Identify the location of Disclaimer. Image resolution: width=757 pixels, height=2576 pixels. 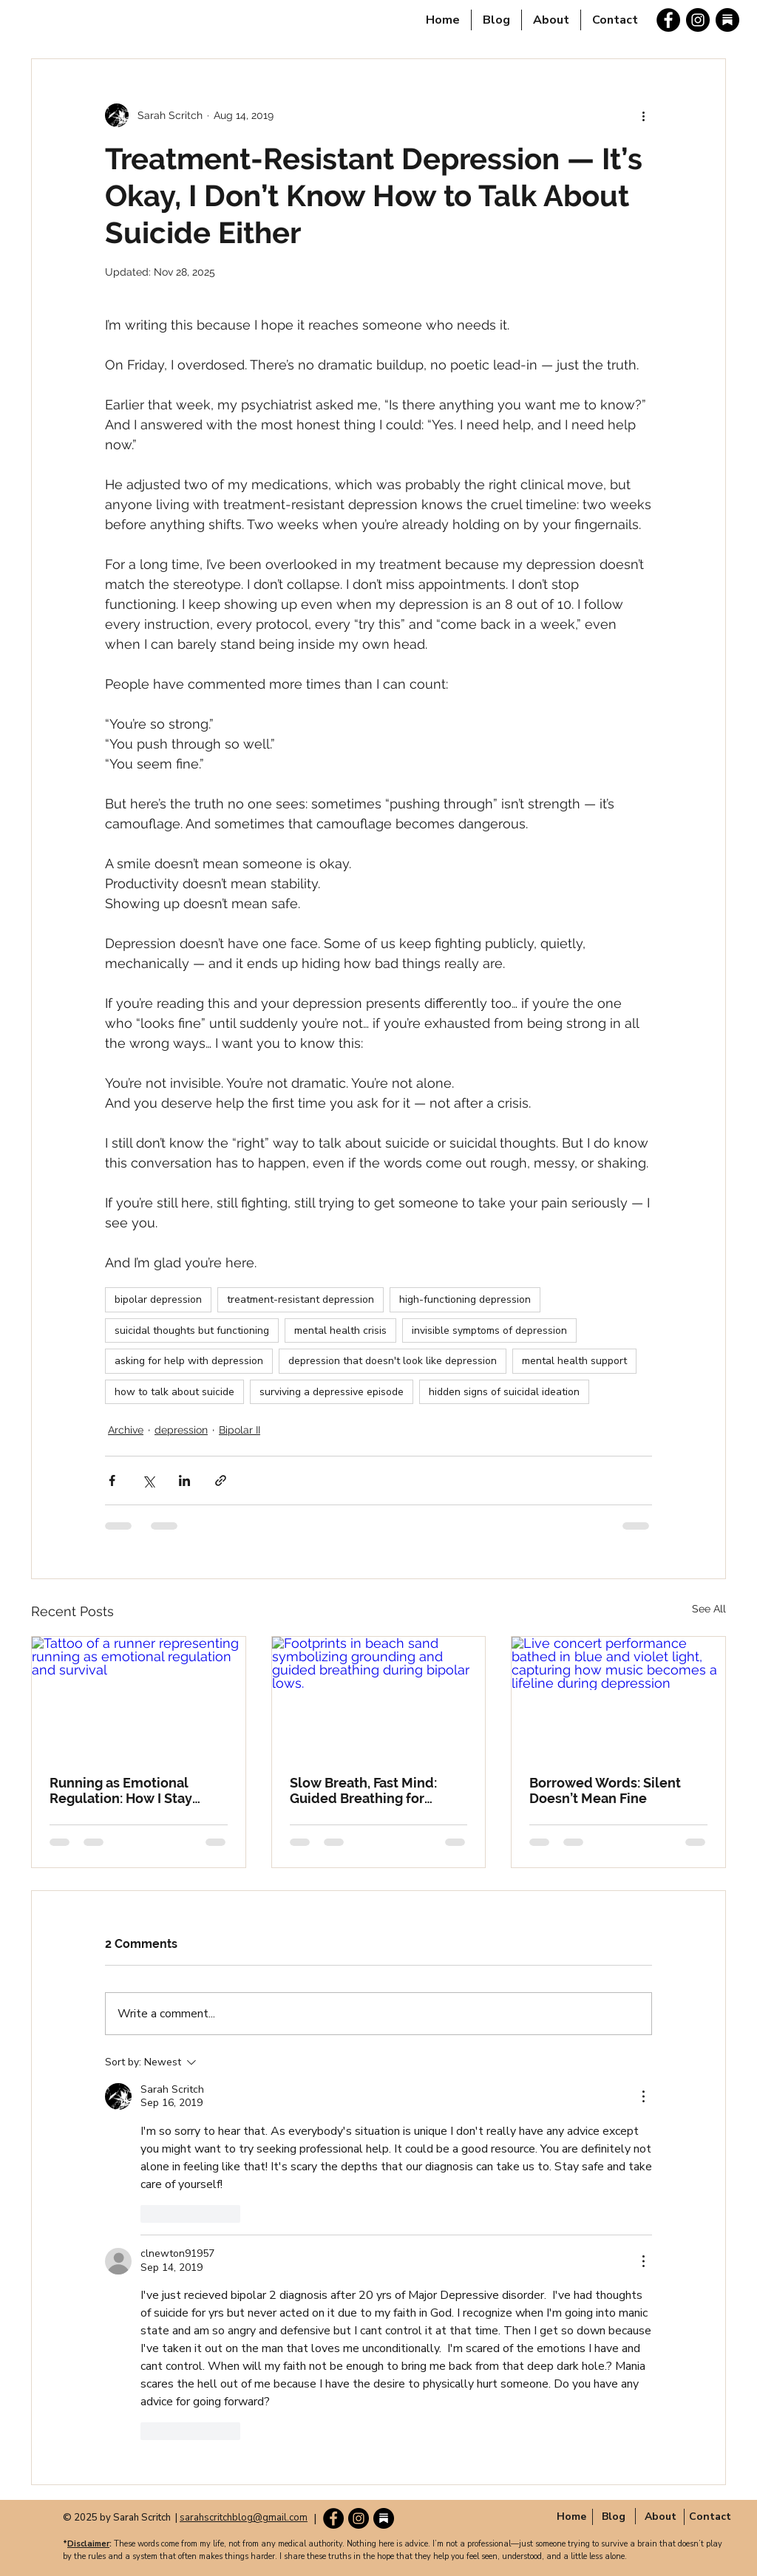
(88, 2543).